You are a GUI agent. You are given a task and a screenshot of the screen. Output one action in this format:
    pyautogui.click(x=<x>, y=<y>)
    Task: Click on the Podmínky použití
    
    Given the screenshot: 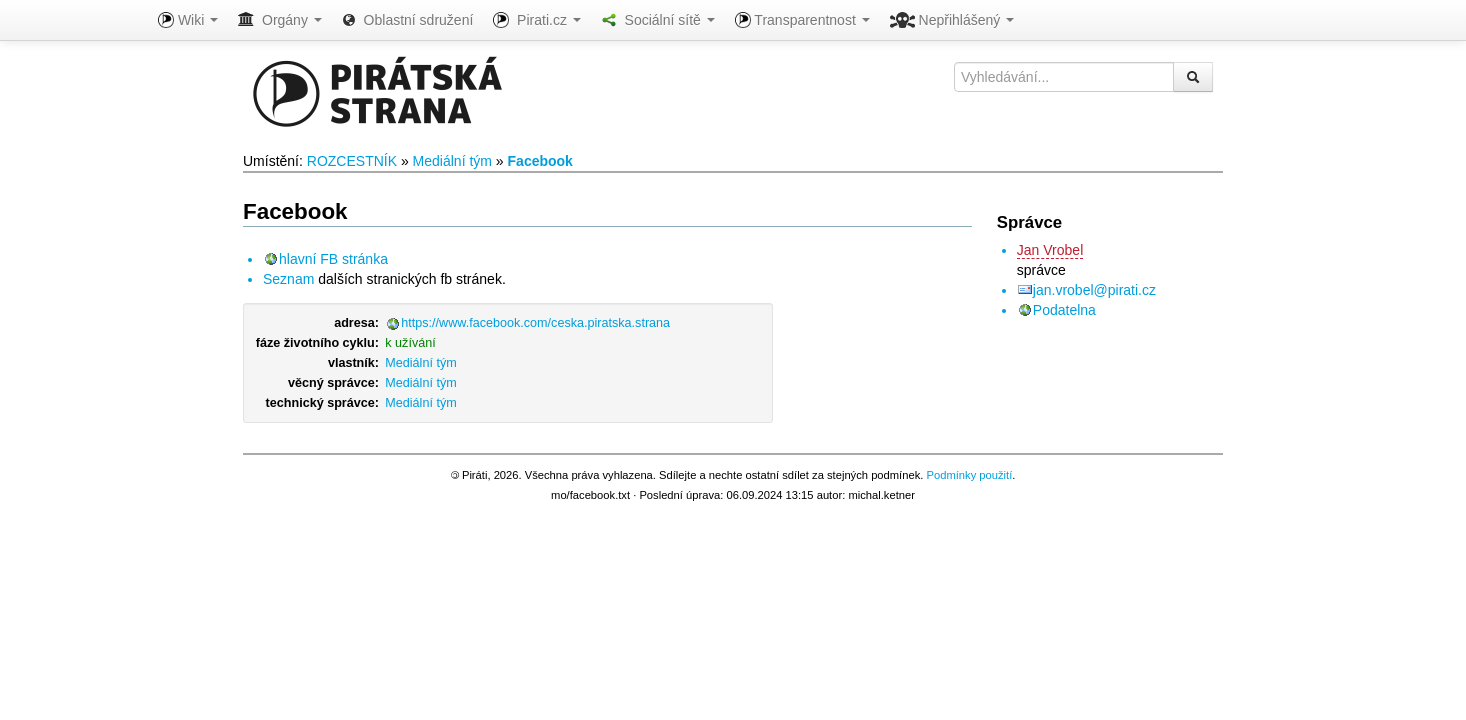 What is the action you would take?
    pyautogui.click(x=969, y=475)
    